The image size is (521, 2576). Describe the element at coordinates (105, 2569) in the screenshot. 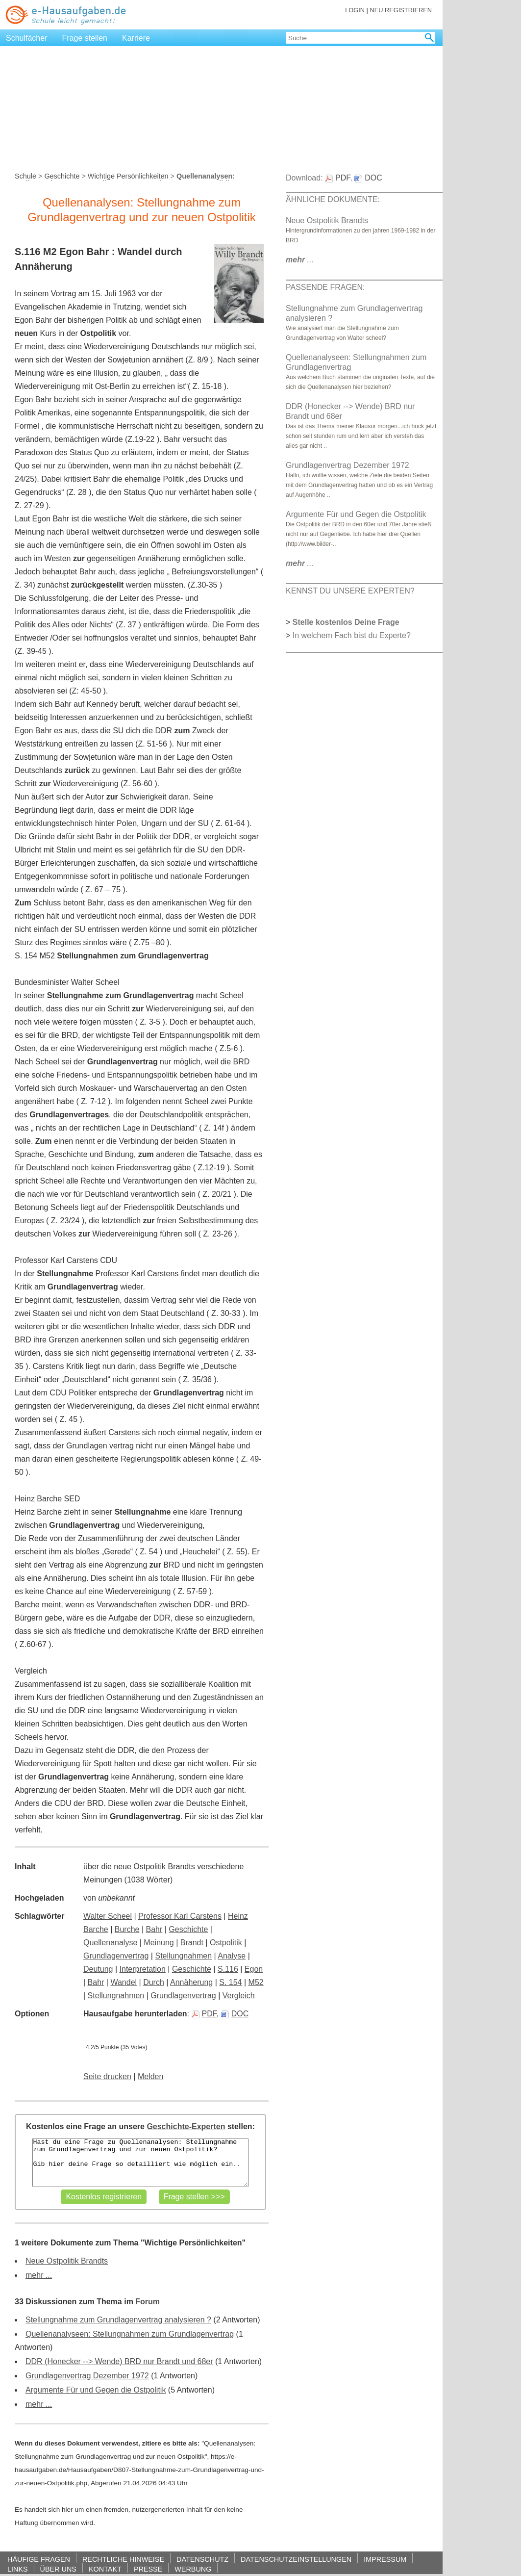

I see `KONTAKT` at that location.